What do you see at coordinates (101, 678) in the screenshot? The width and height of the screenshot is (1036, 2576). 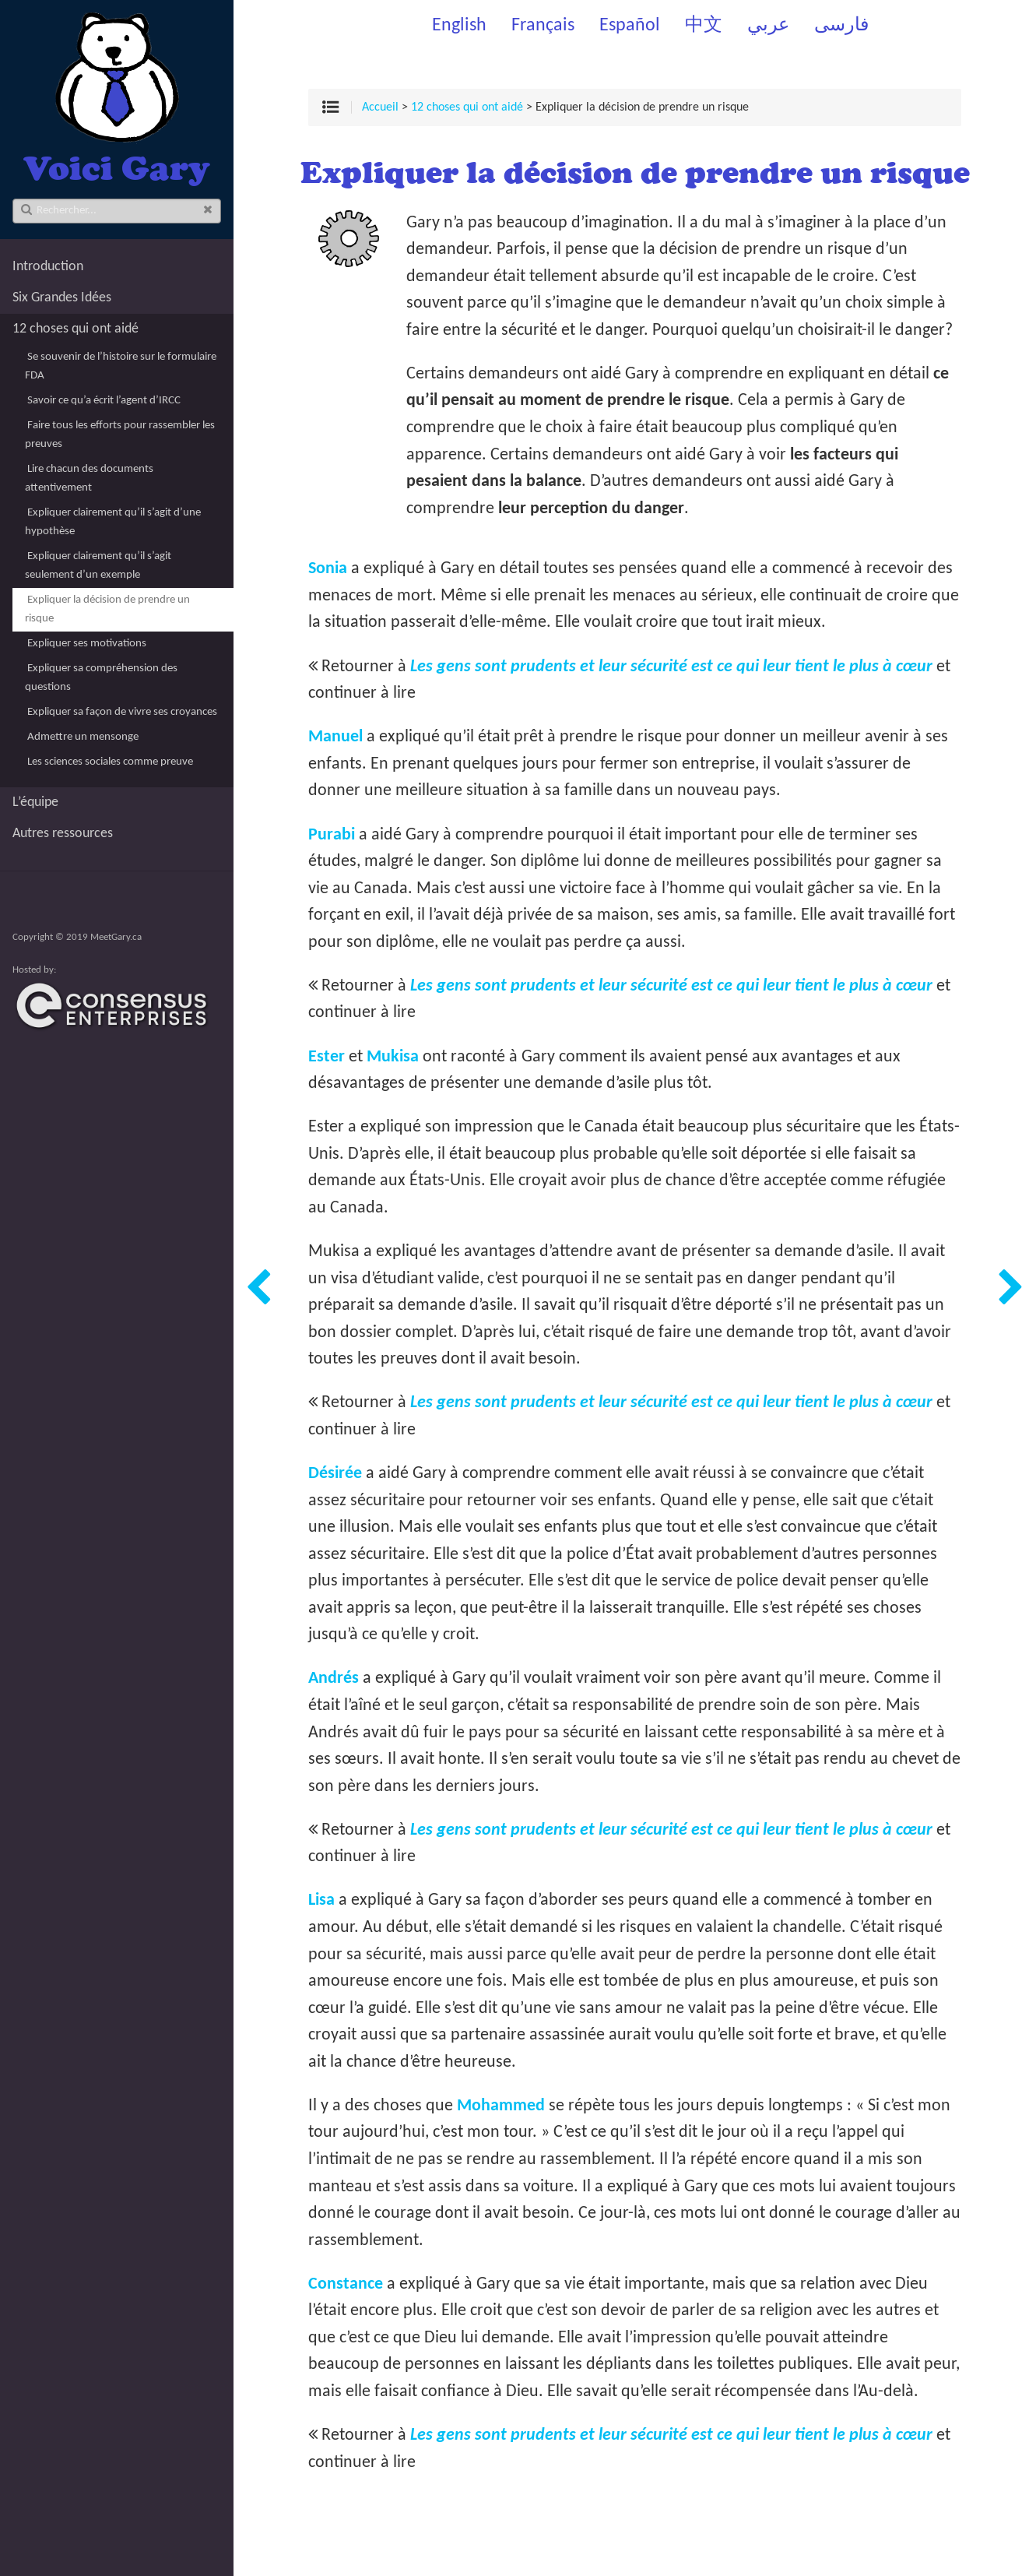 I see `Expliquer sa compréhension des questions` at bounding box center [101, 678].